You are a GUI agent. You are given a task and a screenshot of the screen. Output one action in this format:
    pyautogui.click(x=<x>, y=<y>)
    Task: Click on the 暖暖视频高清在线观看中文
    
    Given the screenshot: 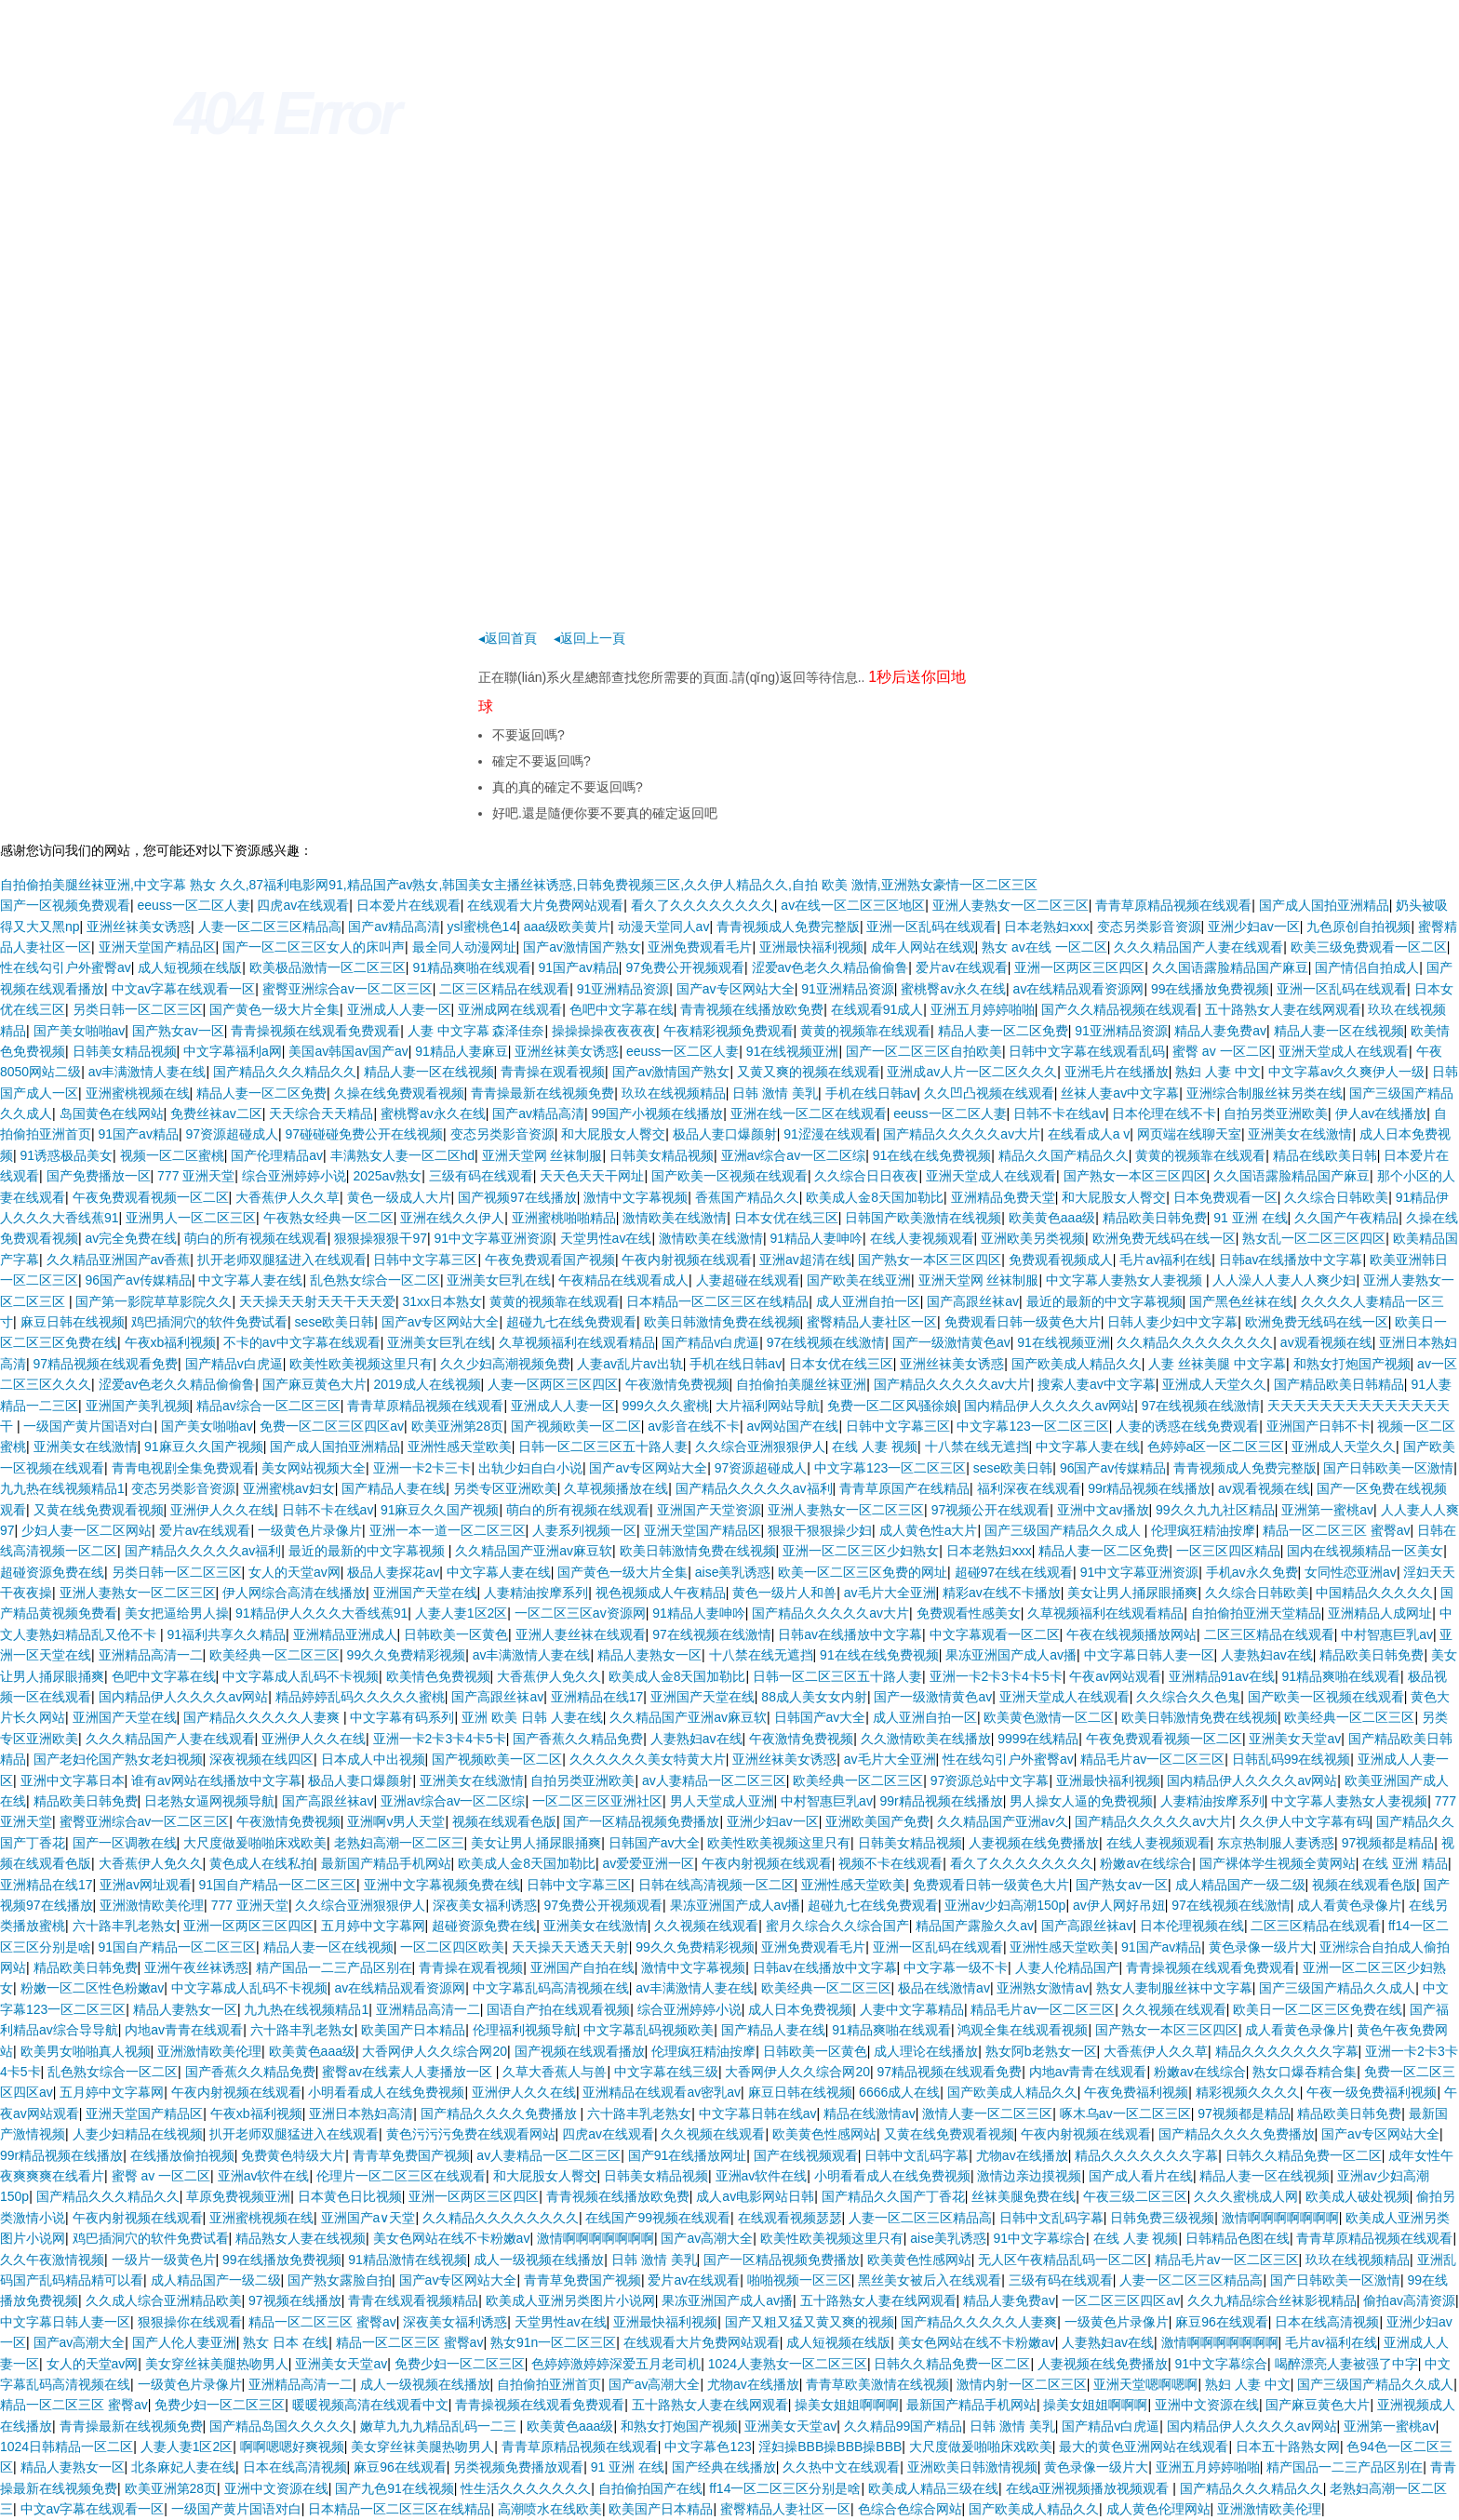 What is the action you would take?
    pyautogui.click(x=370, y=2404)
    